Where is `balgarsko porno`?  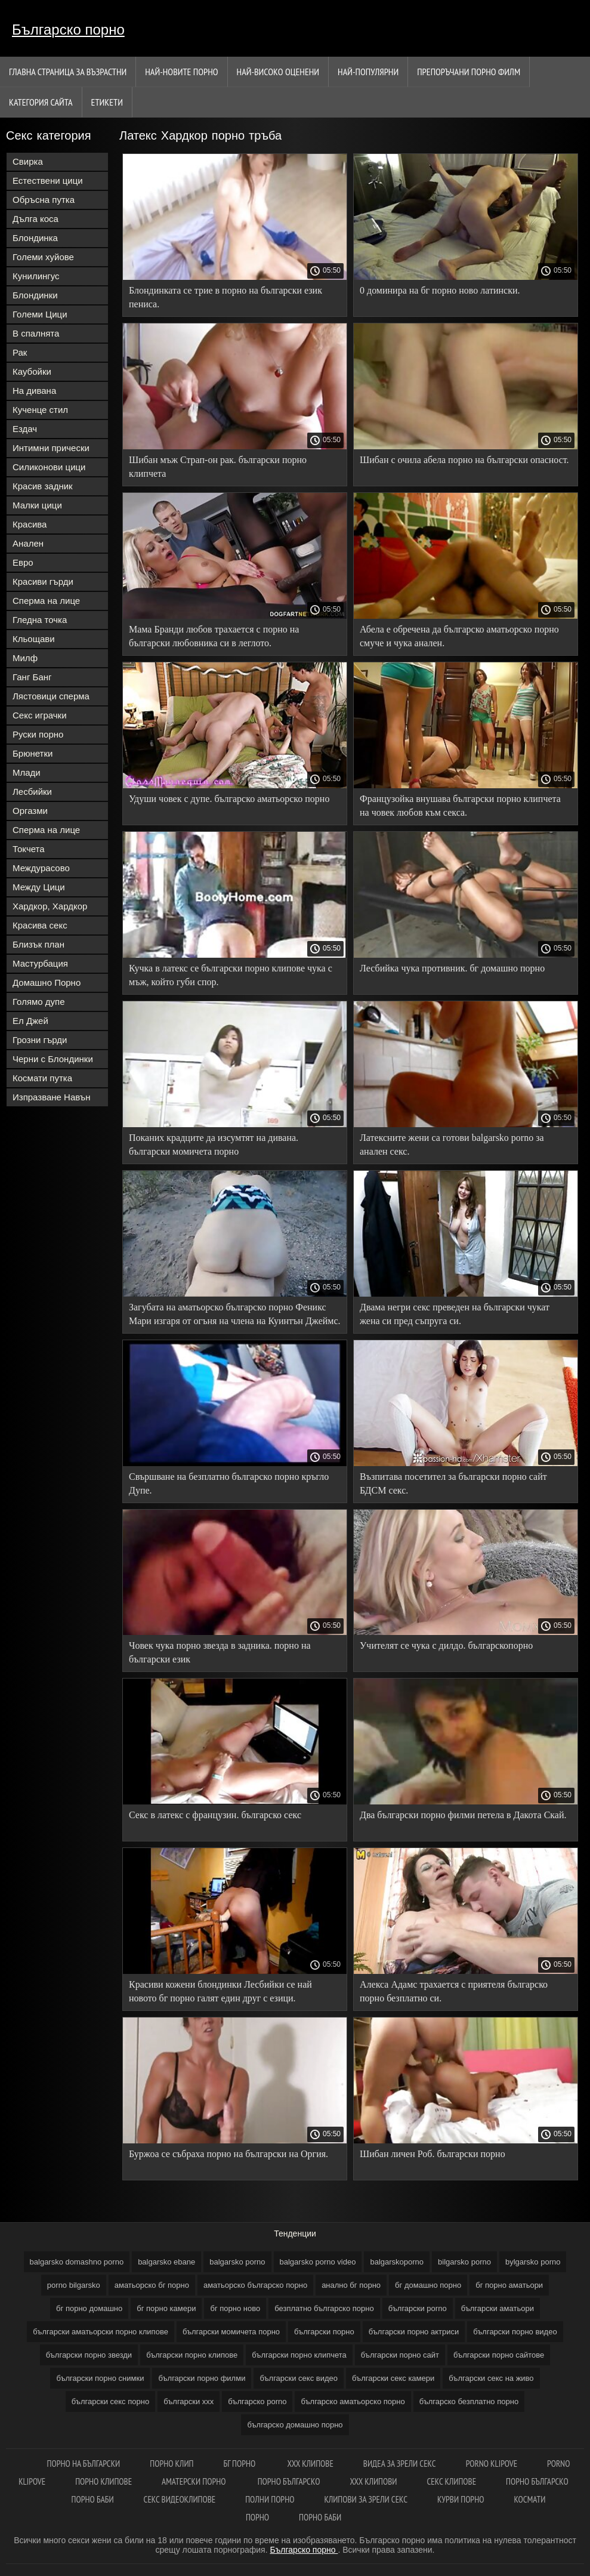
balgarsko porno is located at coordinates (237, 2261).